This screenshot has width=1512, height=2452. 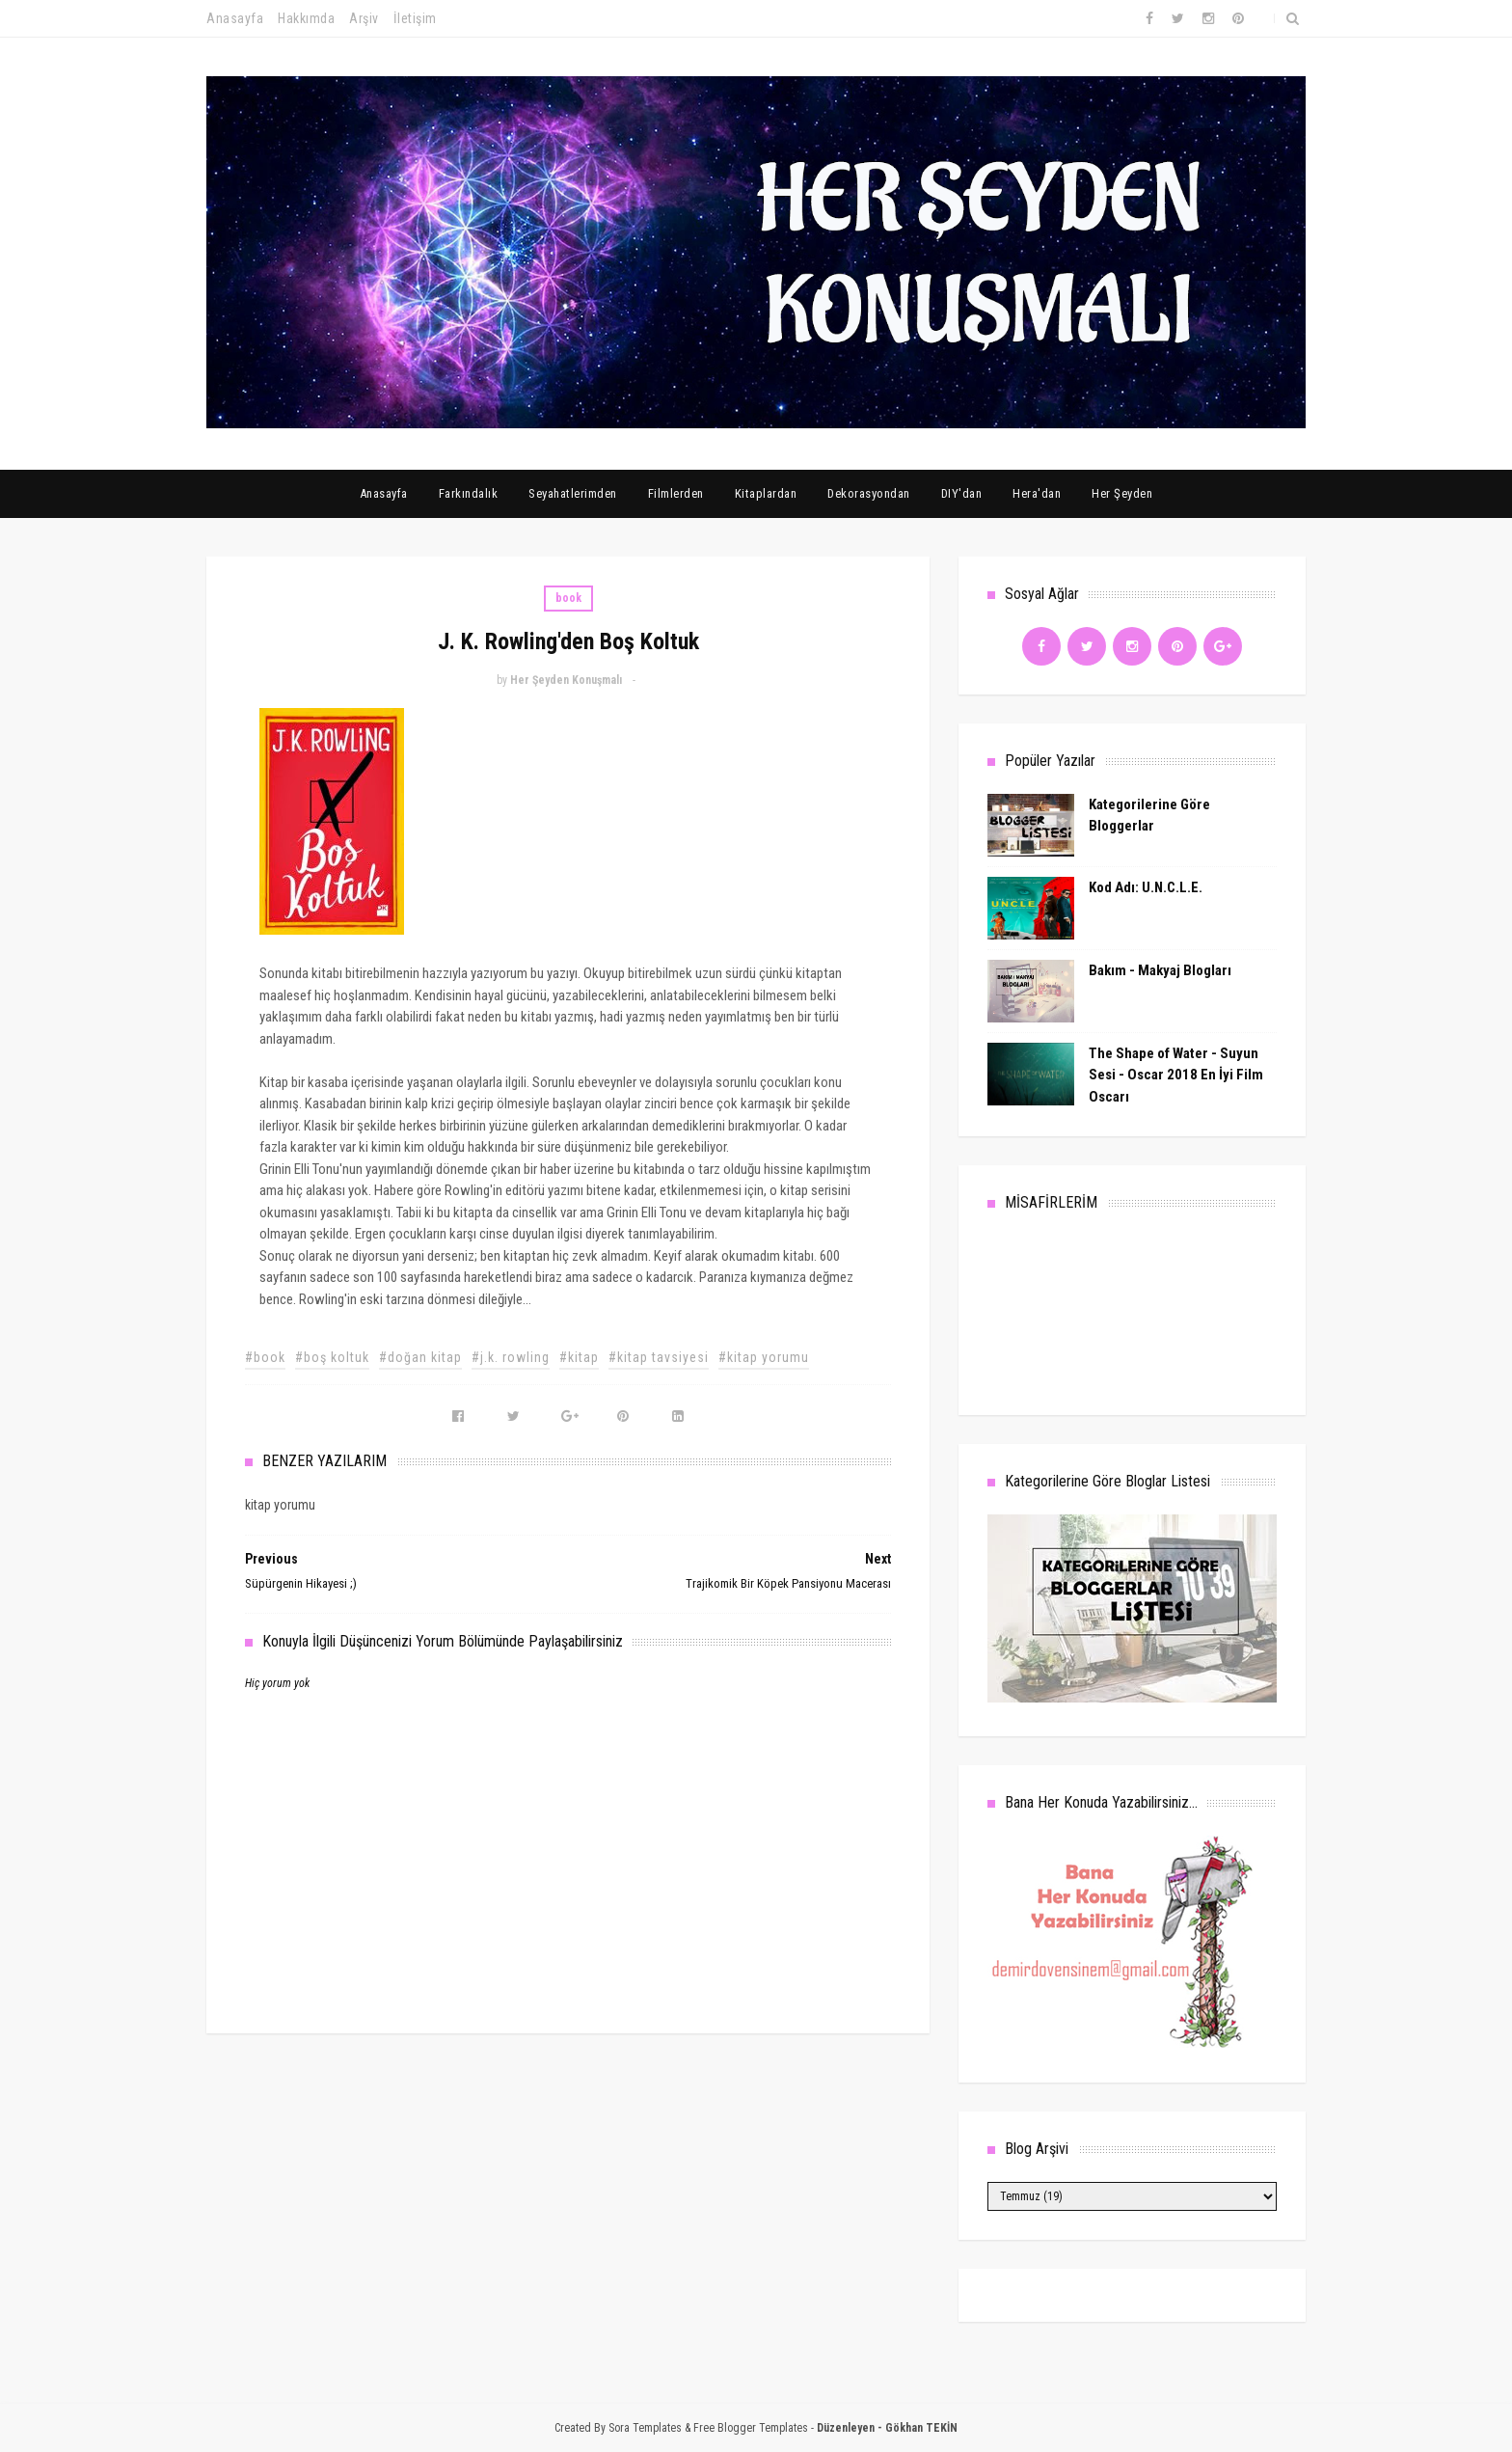 What do you see at coordinates (469, 493) in the screenshot?
I see `Farkındalık` at bounding box center [469, 493].